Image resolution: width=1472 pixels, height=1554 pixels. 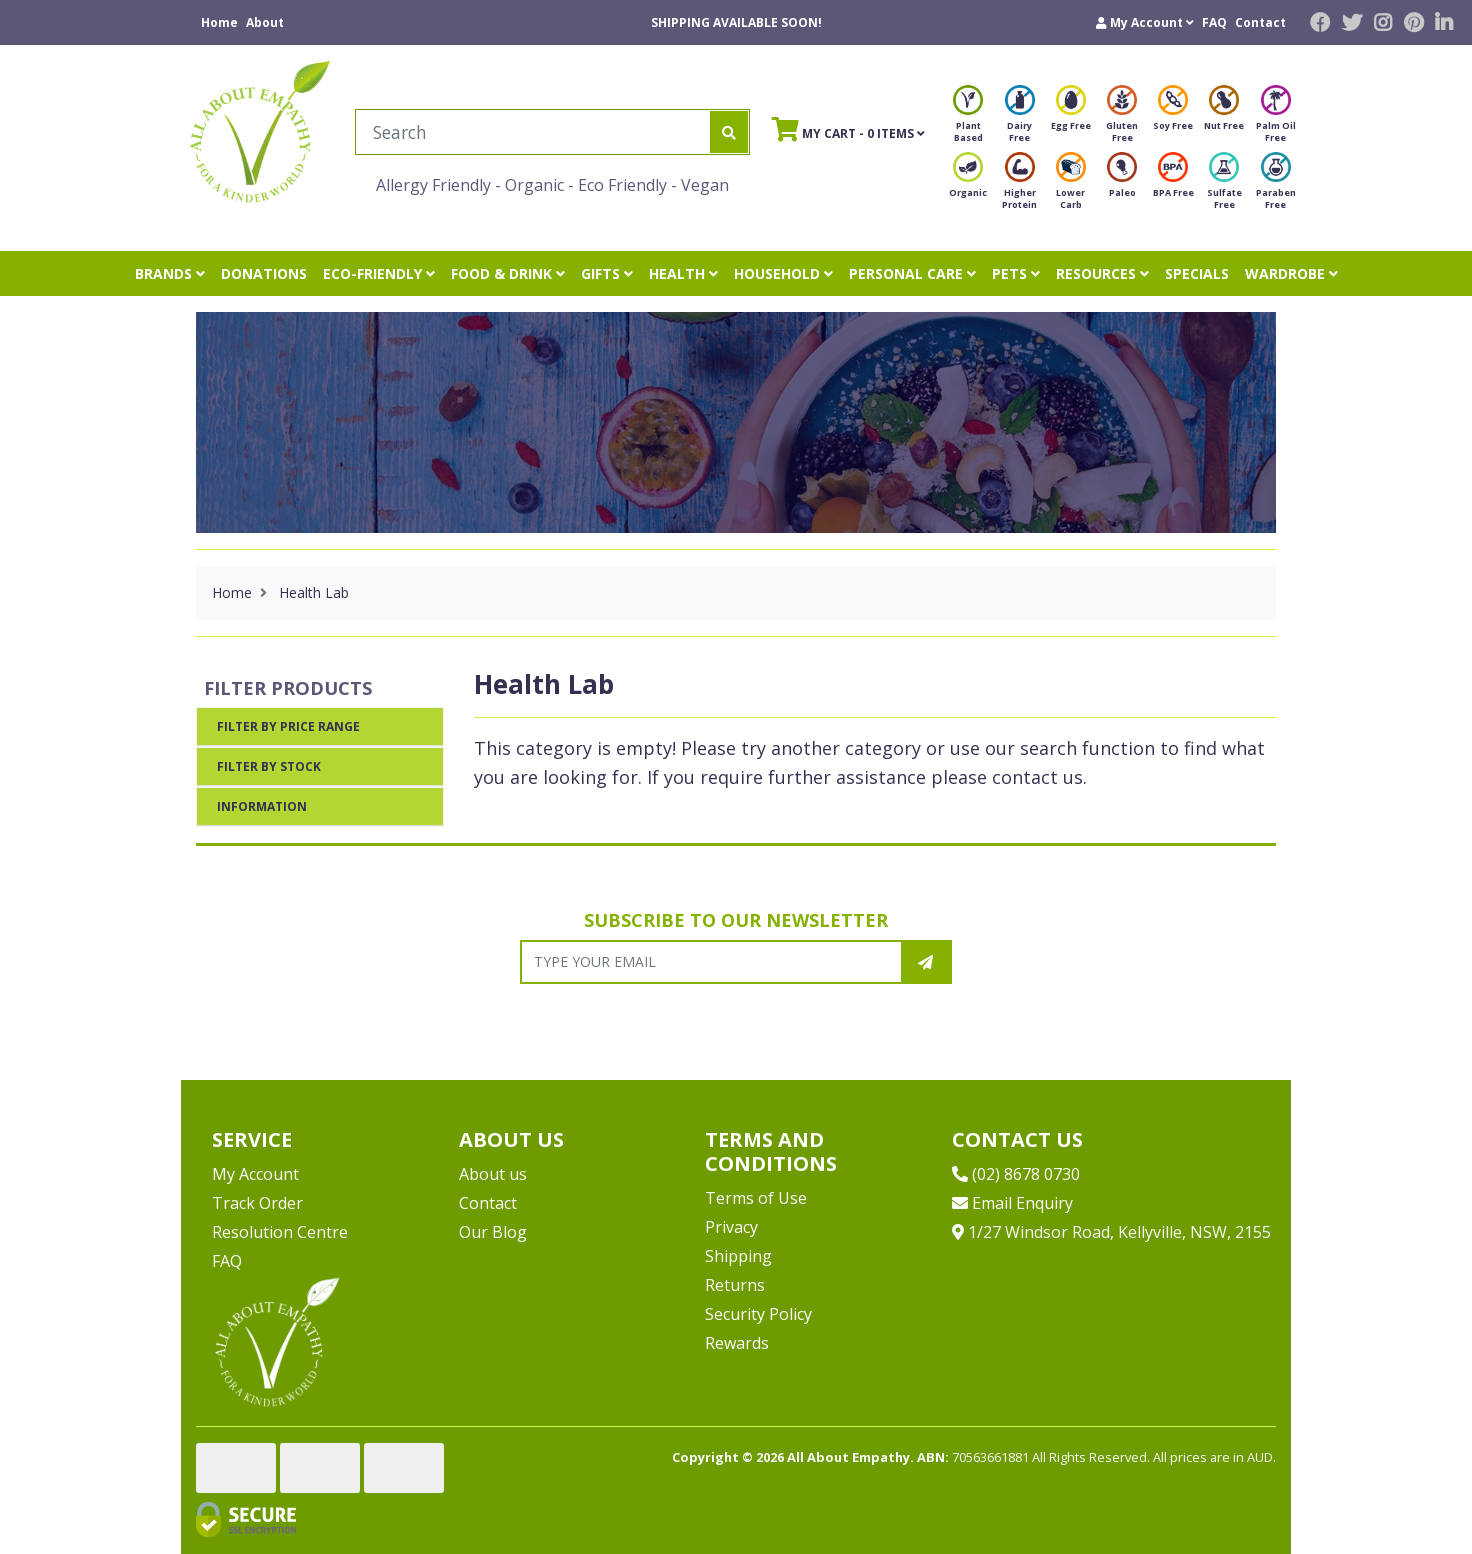 What do you see at coordinates (1122, 119) in the screenshot?
I see `Gluten Free` at bounding box center [1122, 119].